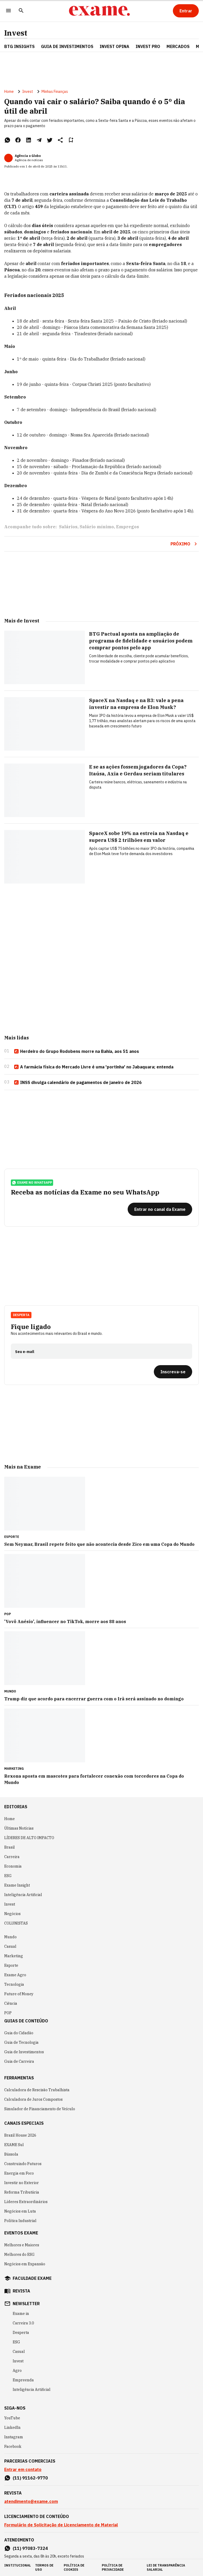  I want to click on Invest Opina, so click(114, 46).